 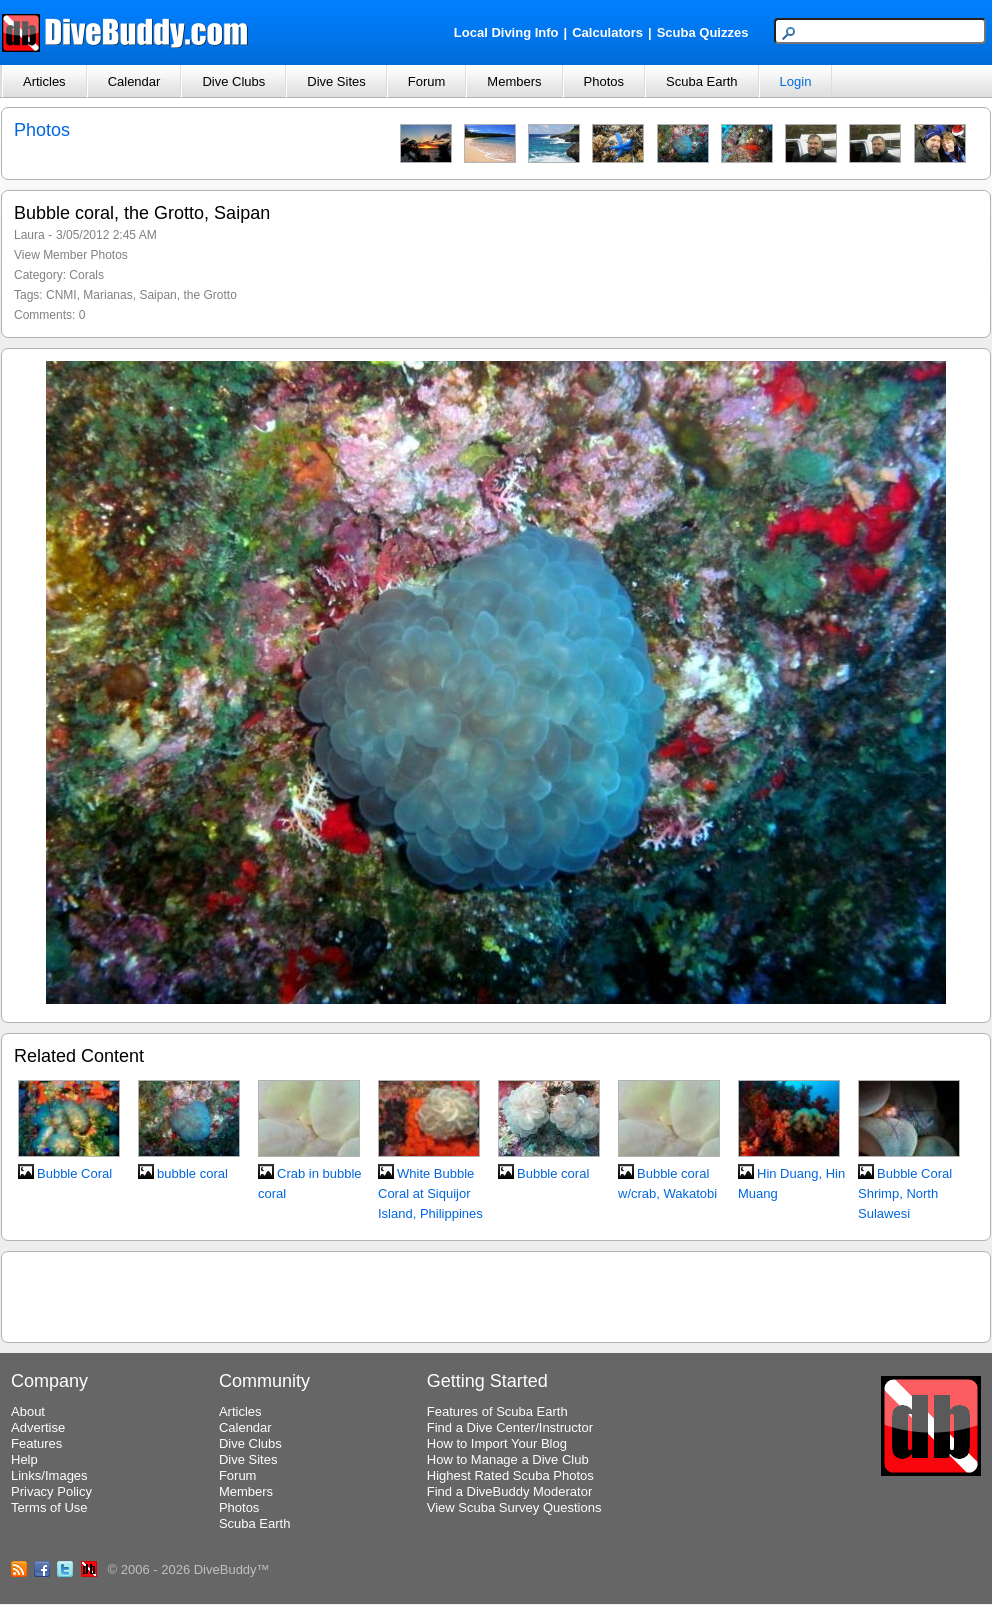 What do you see at coordinates (28, 1411) in the screenshot?
I see `About` at bounding box center [28, 1411].